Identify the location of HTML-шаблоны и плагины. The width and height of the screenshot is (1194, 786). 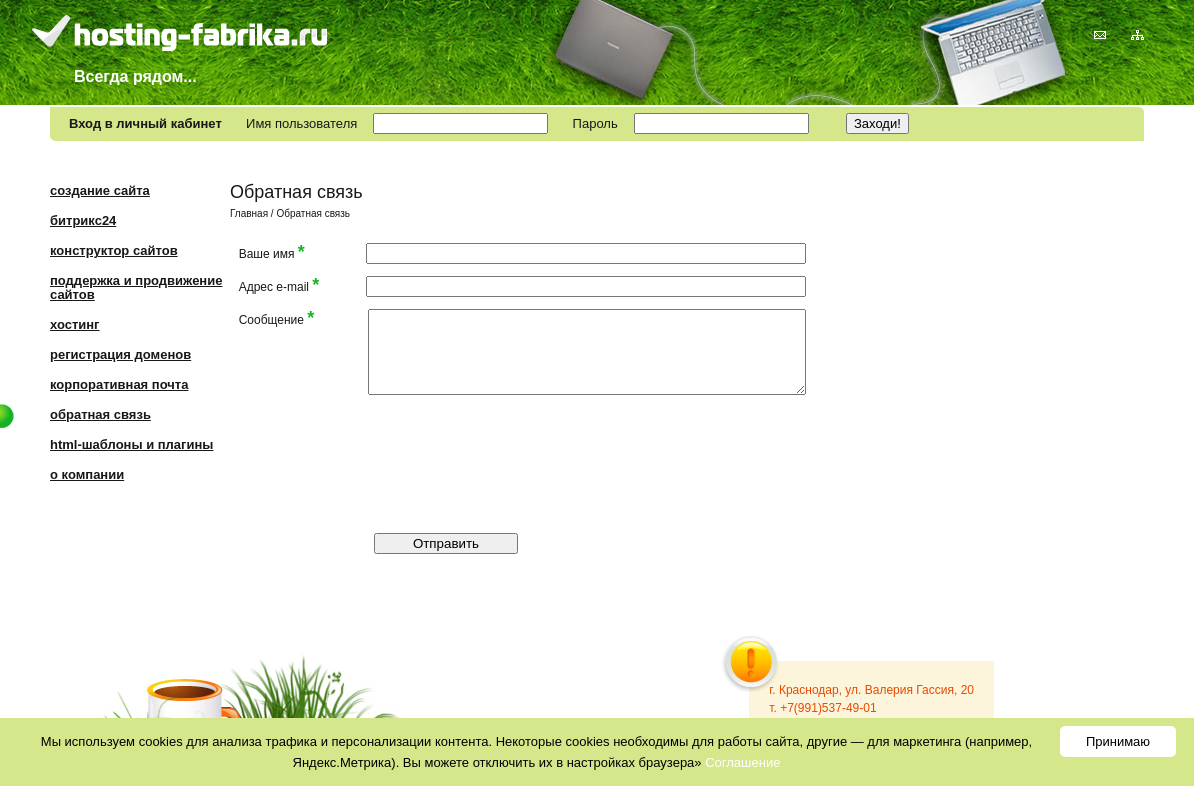
(131, 444).